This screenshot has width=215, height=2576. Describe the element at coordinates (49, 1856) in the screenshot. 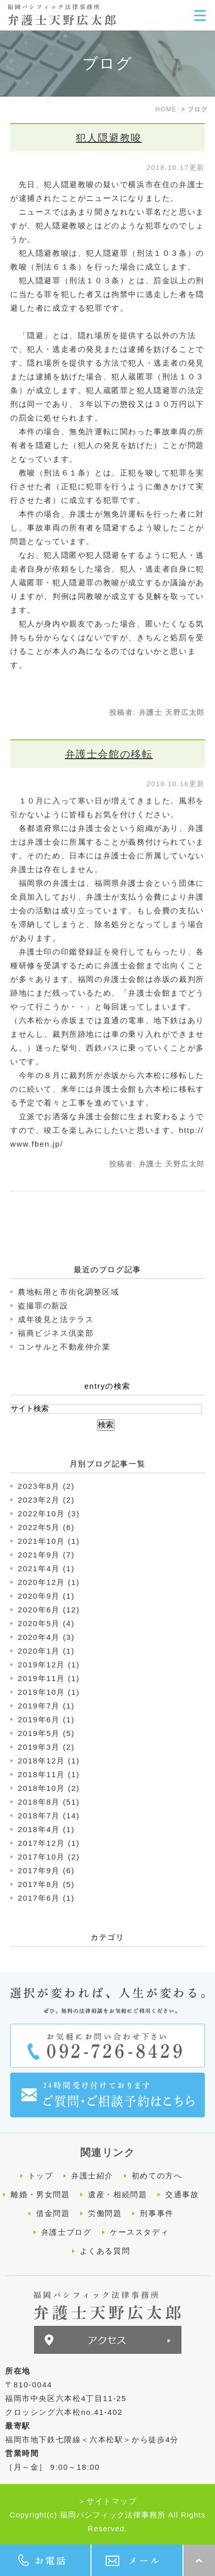

I see `2017年10月 (2)` at that location.